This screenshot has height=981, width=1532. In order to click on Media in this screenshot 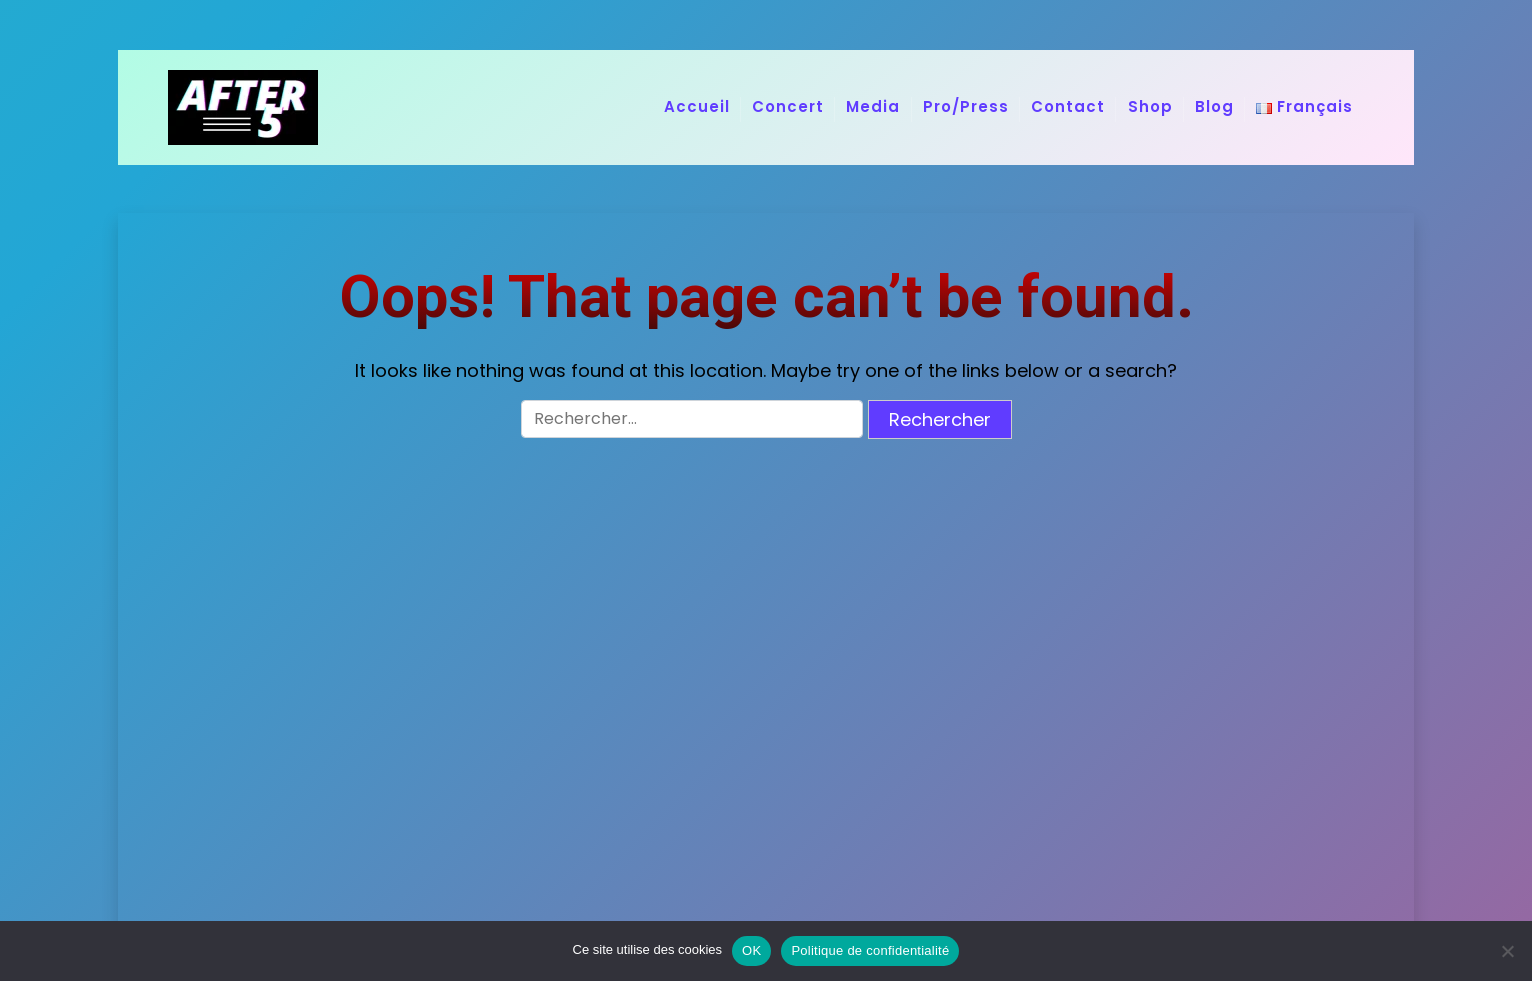, I will do `click(873, 106)`.